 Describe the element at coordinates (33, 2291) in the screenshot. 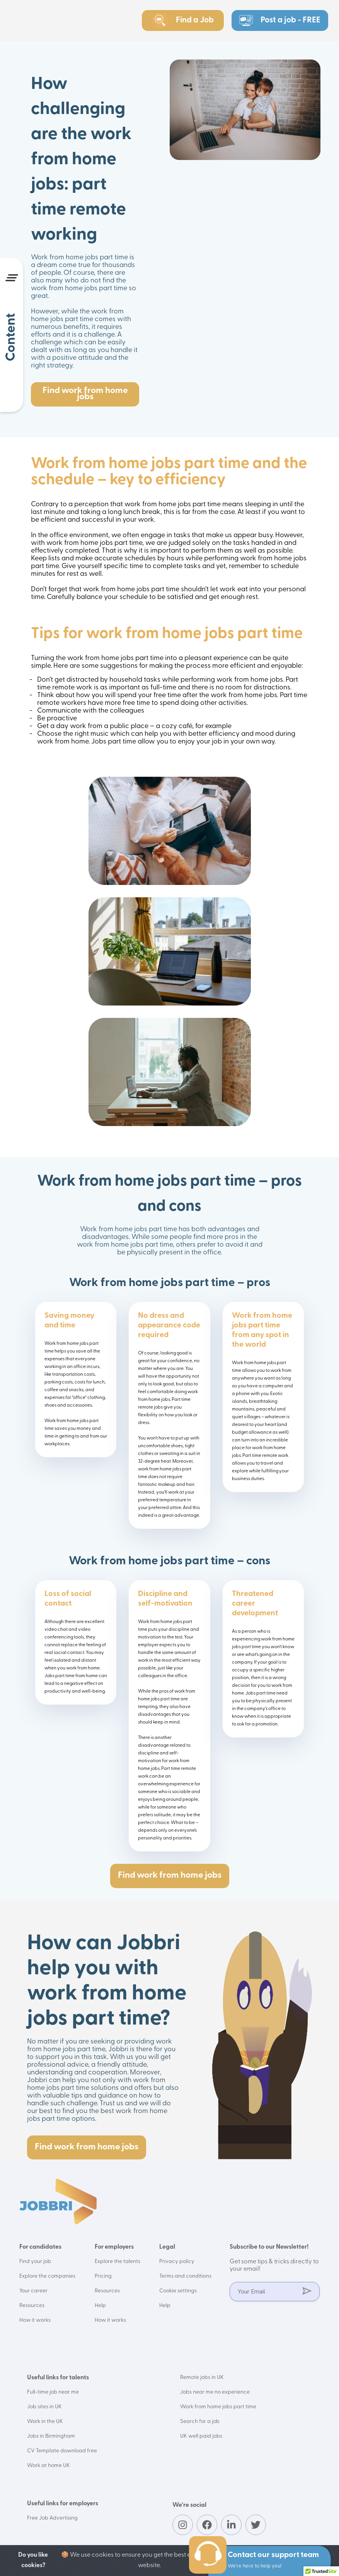

I see `Your career` at that location.